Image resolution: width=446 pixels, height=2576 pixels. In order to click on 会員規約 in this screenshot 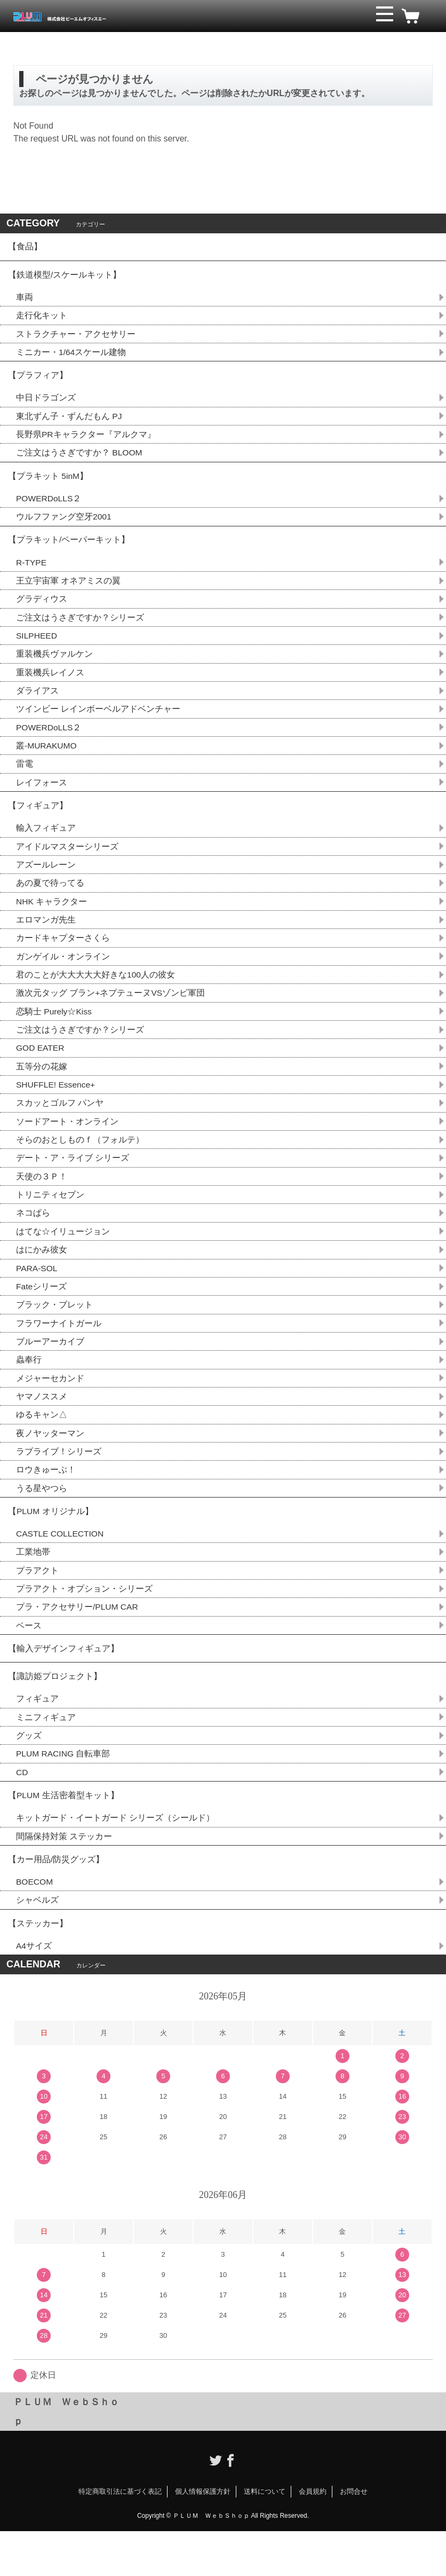, I will do `click(312, 2537)`.